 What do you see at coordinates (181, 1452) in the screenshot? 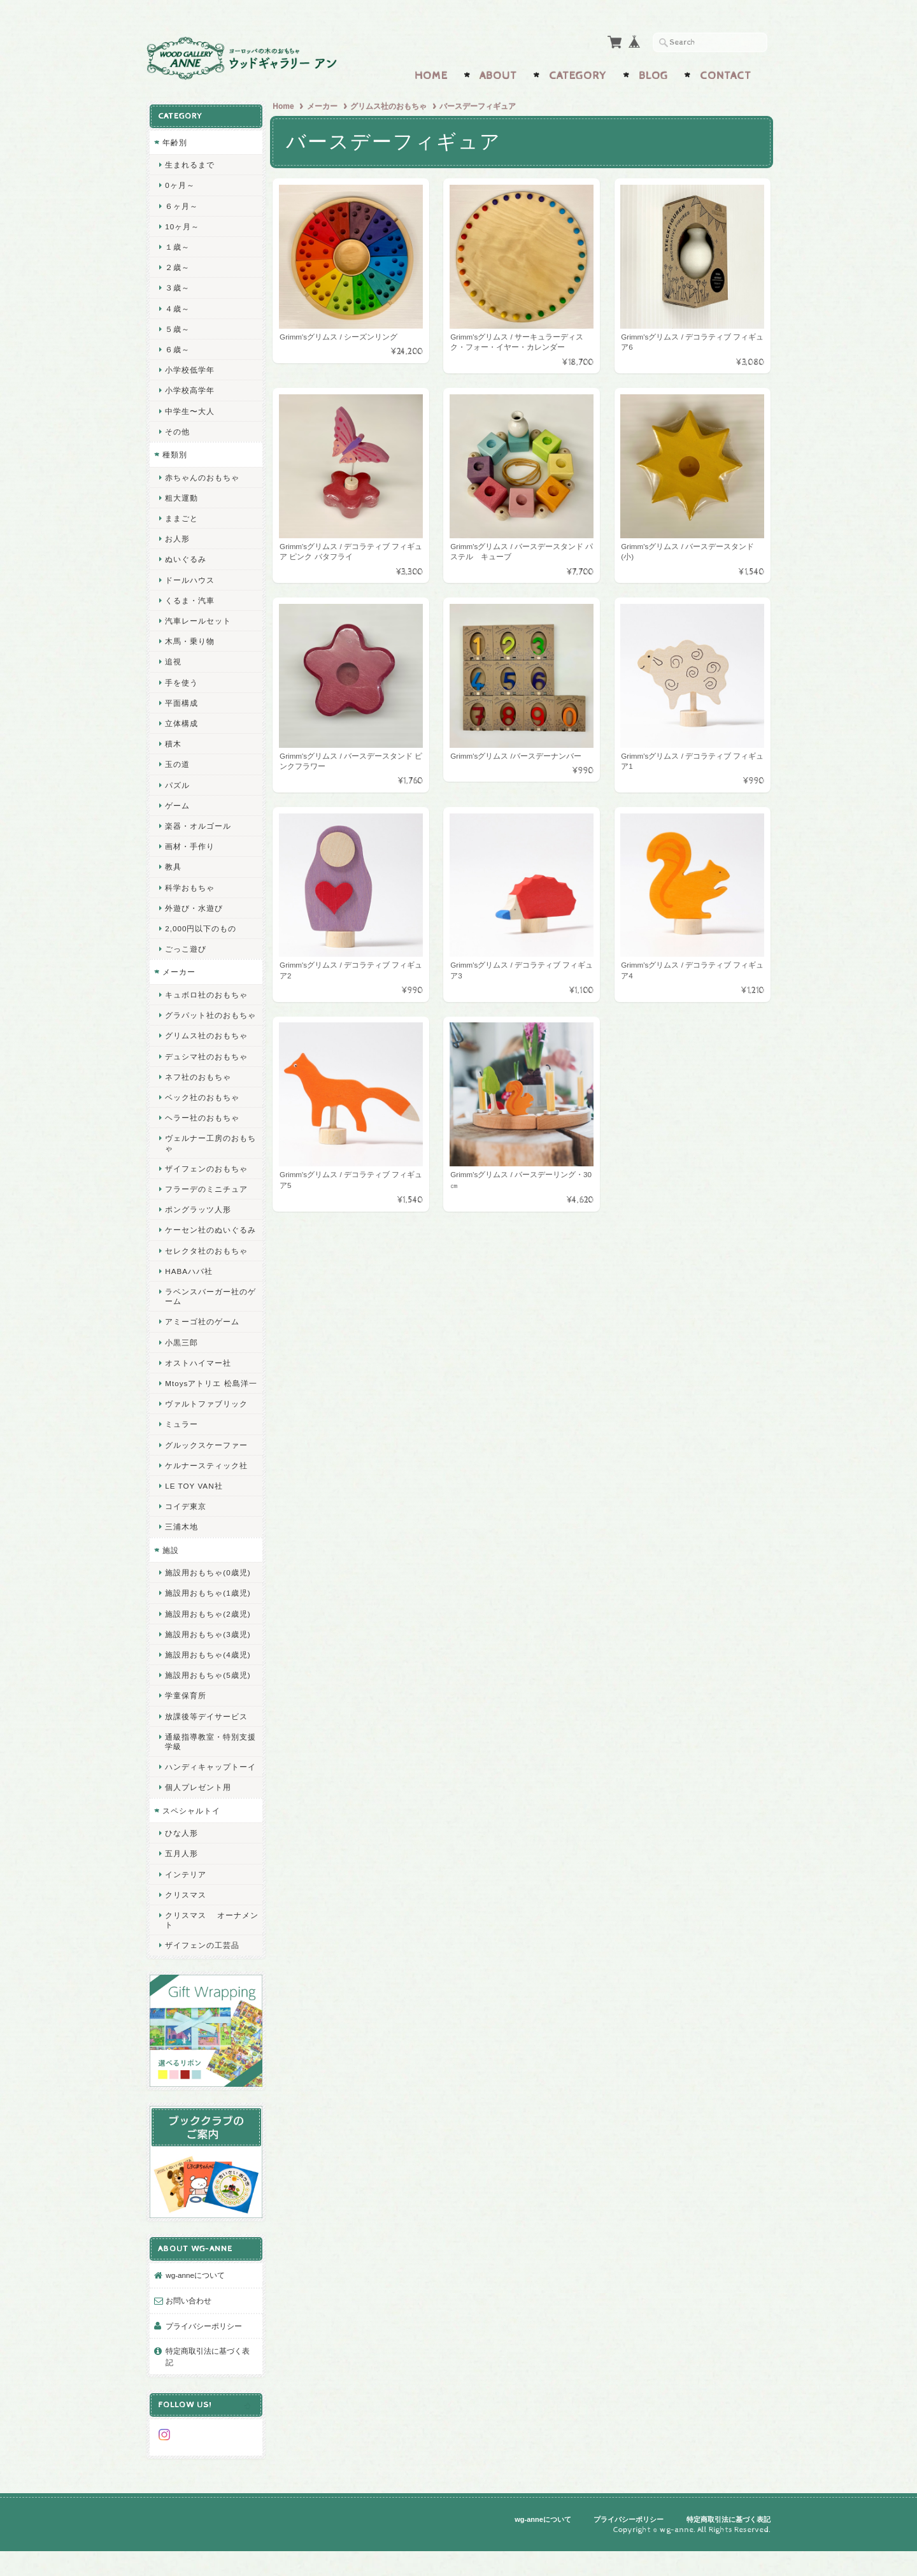
I see `ミュラー` at bounding box center [181, 1452].